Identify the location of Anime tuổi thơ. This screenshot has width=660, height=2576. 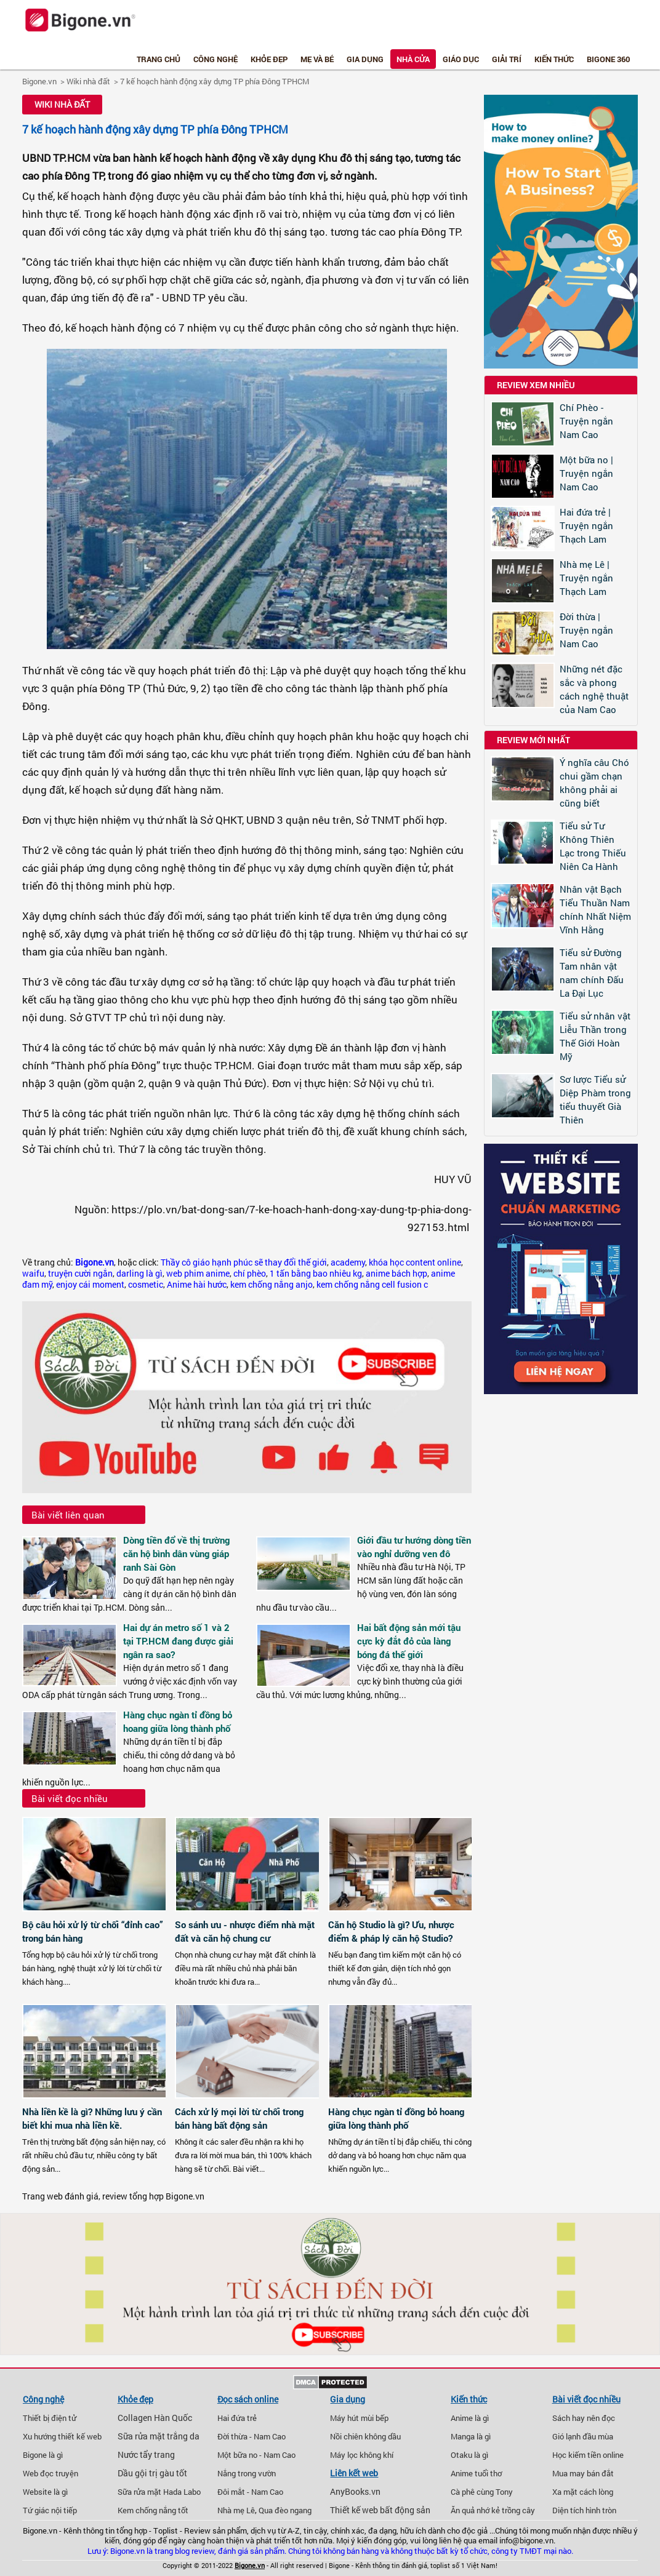
(476, 2473).